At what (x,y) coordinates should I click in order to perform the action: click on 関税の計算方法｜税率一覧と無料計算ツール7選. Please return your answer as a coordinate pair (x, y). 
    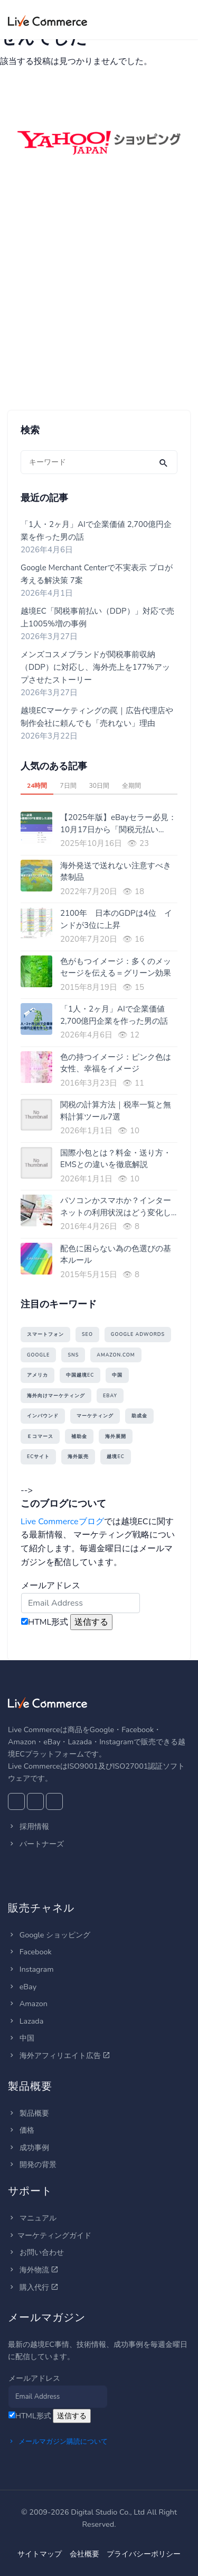
    Looking at the image, I should click on (115, 1110).